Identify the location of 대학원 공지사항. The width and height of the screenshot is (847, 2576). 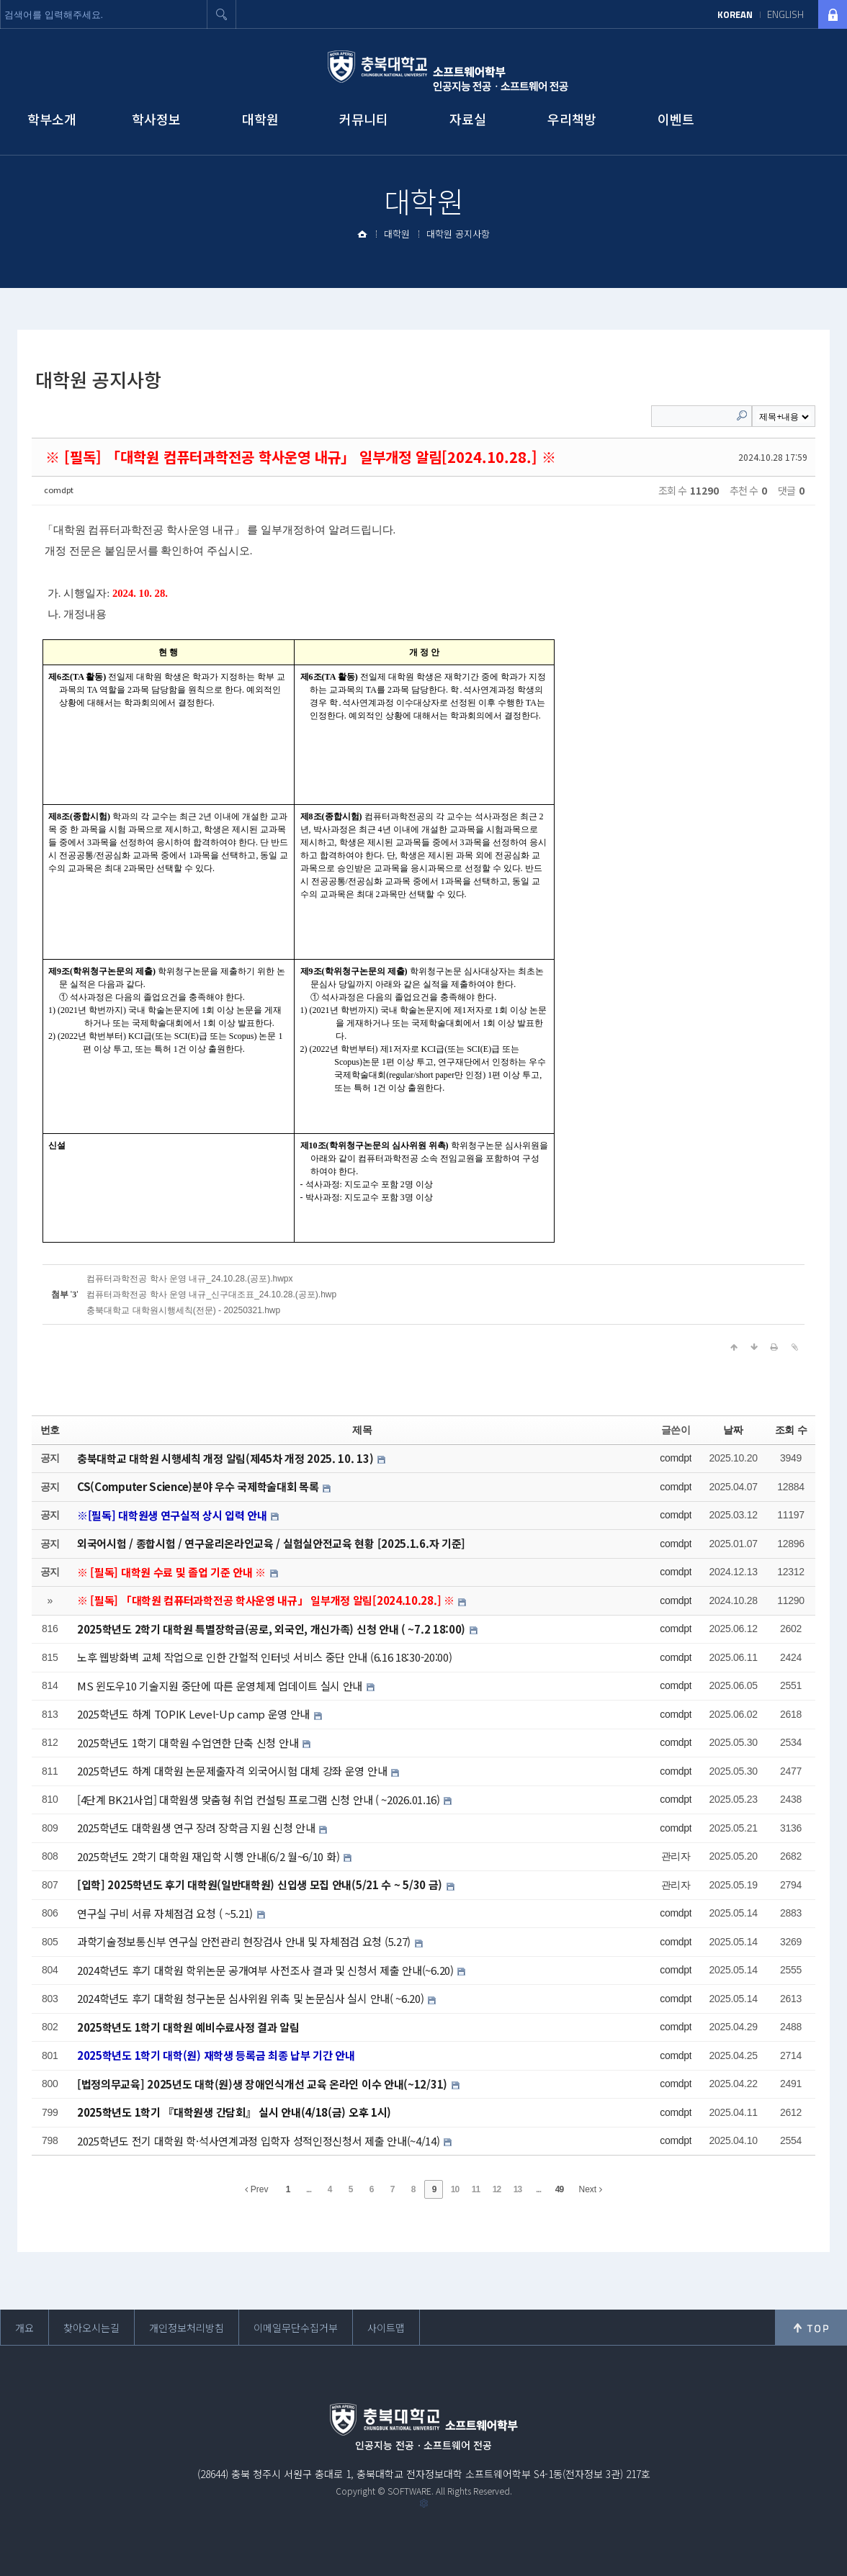
(458, 233).